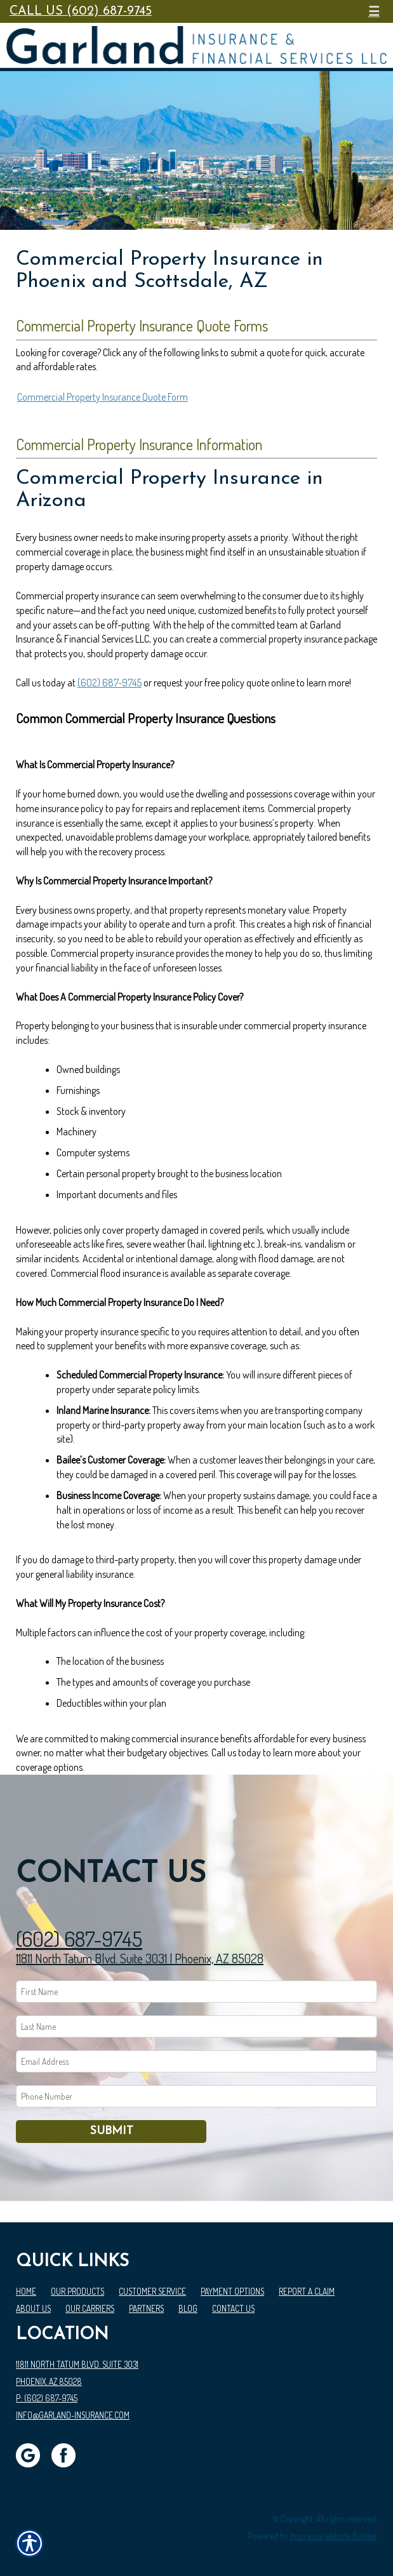 Image resolution: width=393 pixels, height=2576 pixels. I want to click on Partners, so click(146, 2308).